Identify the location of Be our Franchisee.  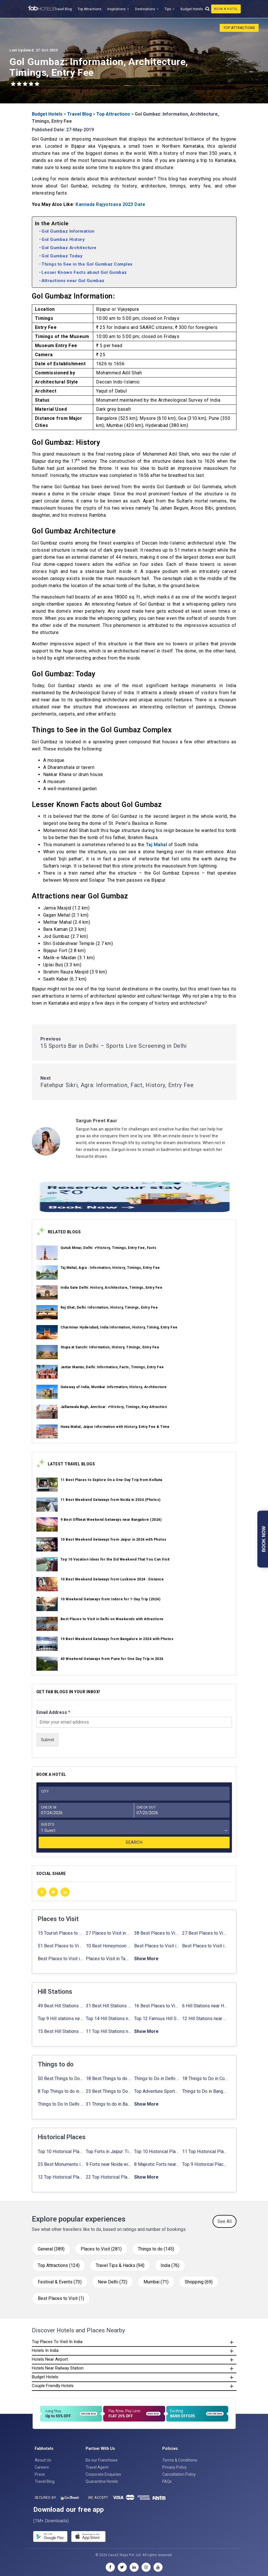
(102, 2460).